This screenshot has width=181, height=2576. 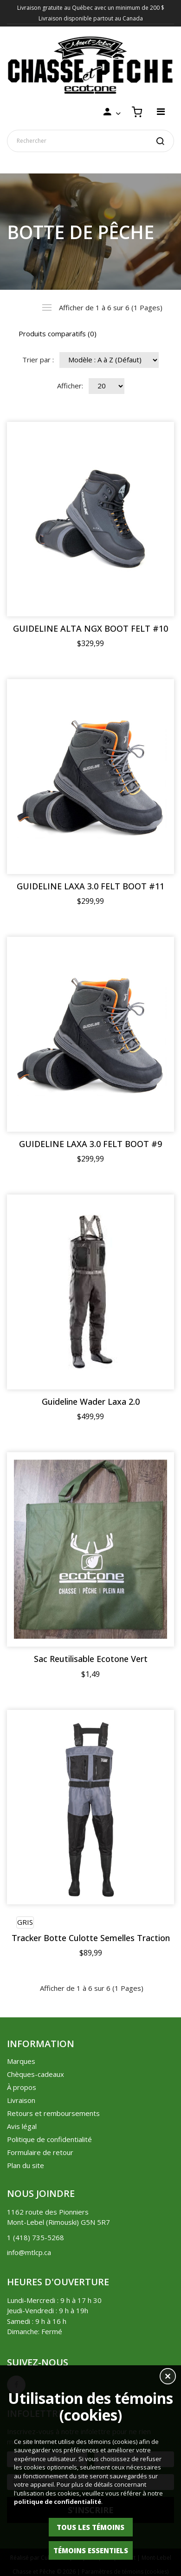 I want to click on GUIDELINE ALTA NGX BOOT FELT #10, so click(x=90, y=629).